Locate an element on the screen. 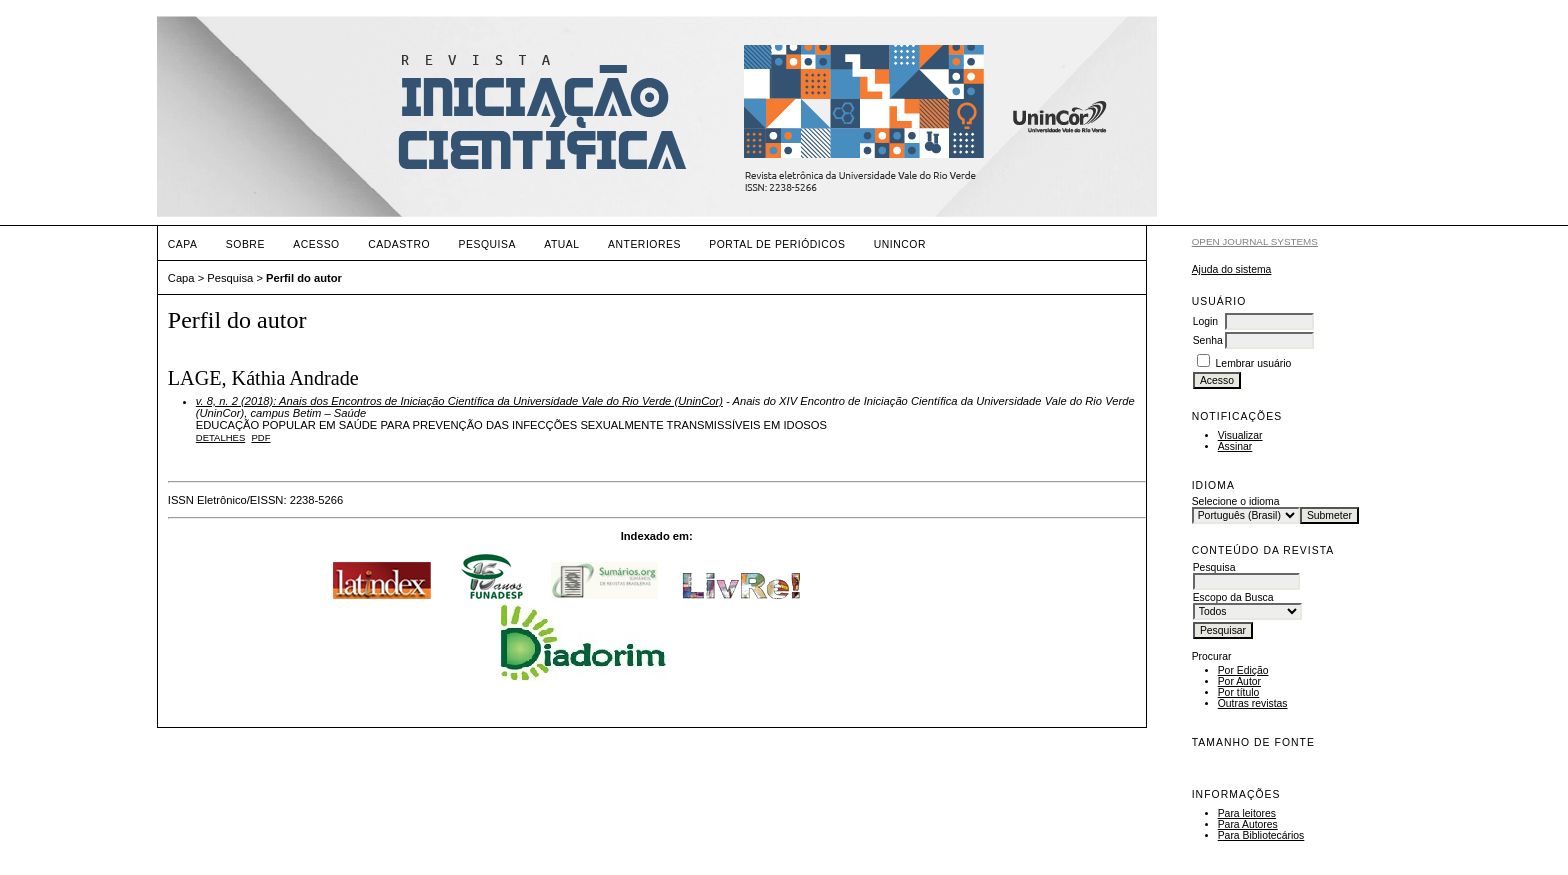  v. 8, n. 2 (2018): Anais dos Encontros de Iniciação Científica da Universidade Vale do Rio Verde (UninCor) is located at coordinates (459, 401).